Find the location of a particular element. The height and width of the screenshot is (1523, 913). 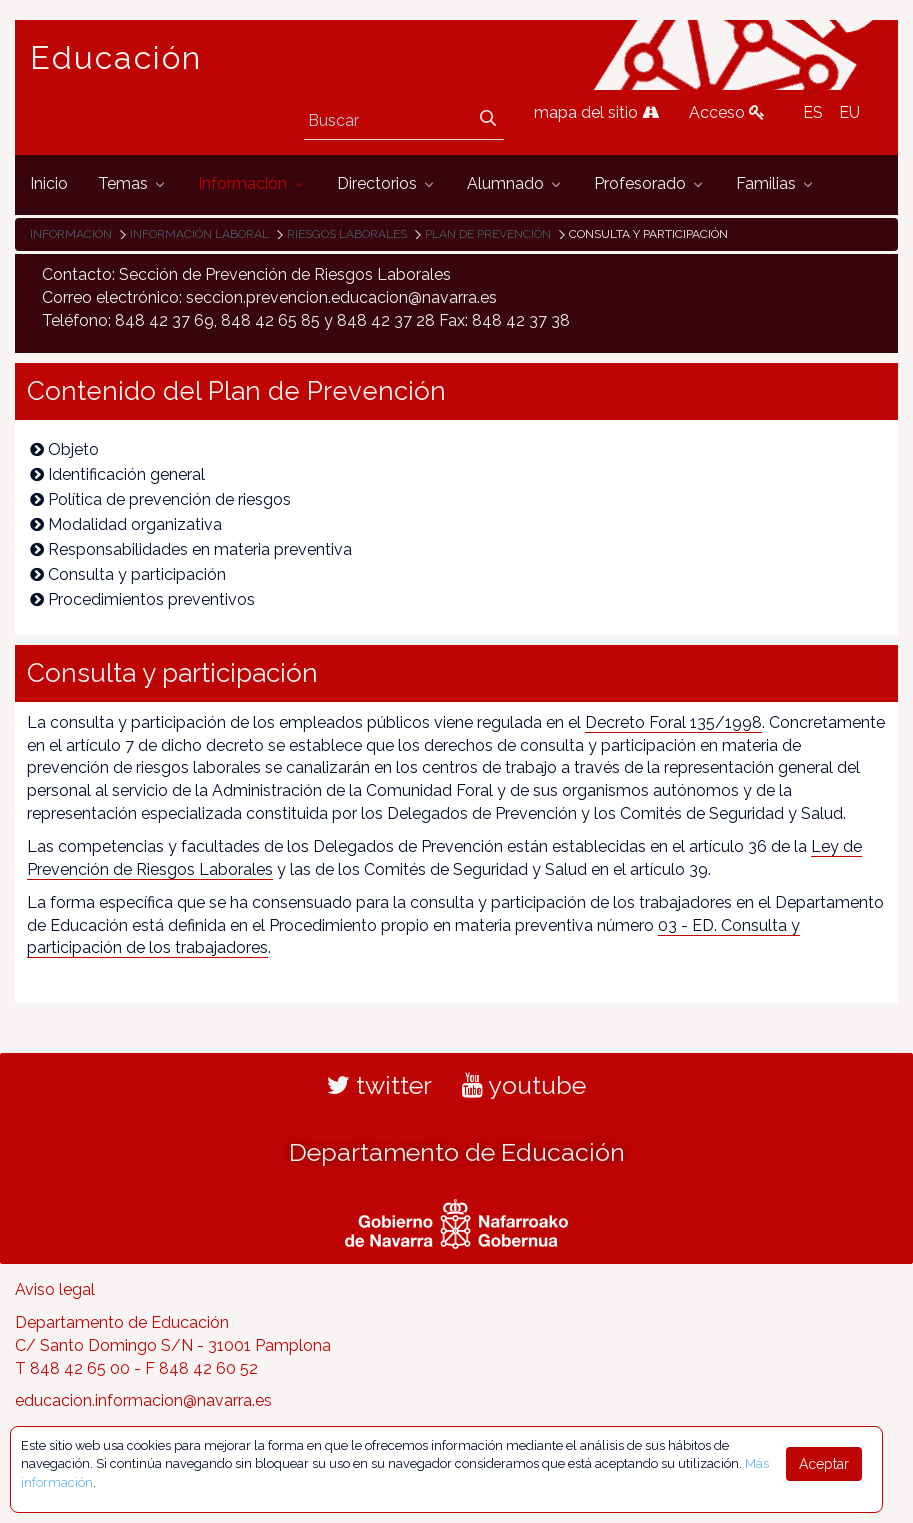

Educación is located at coordinates (116, 58).